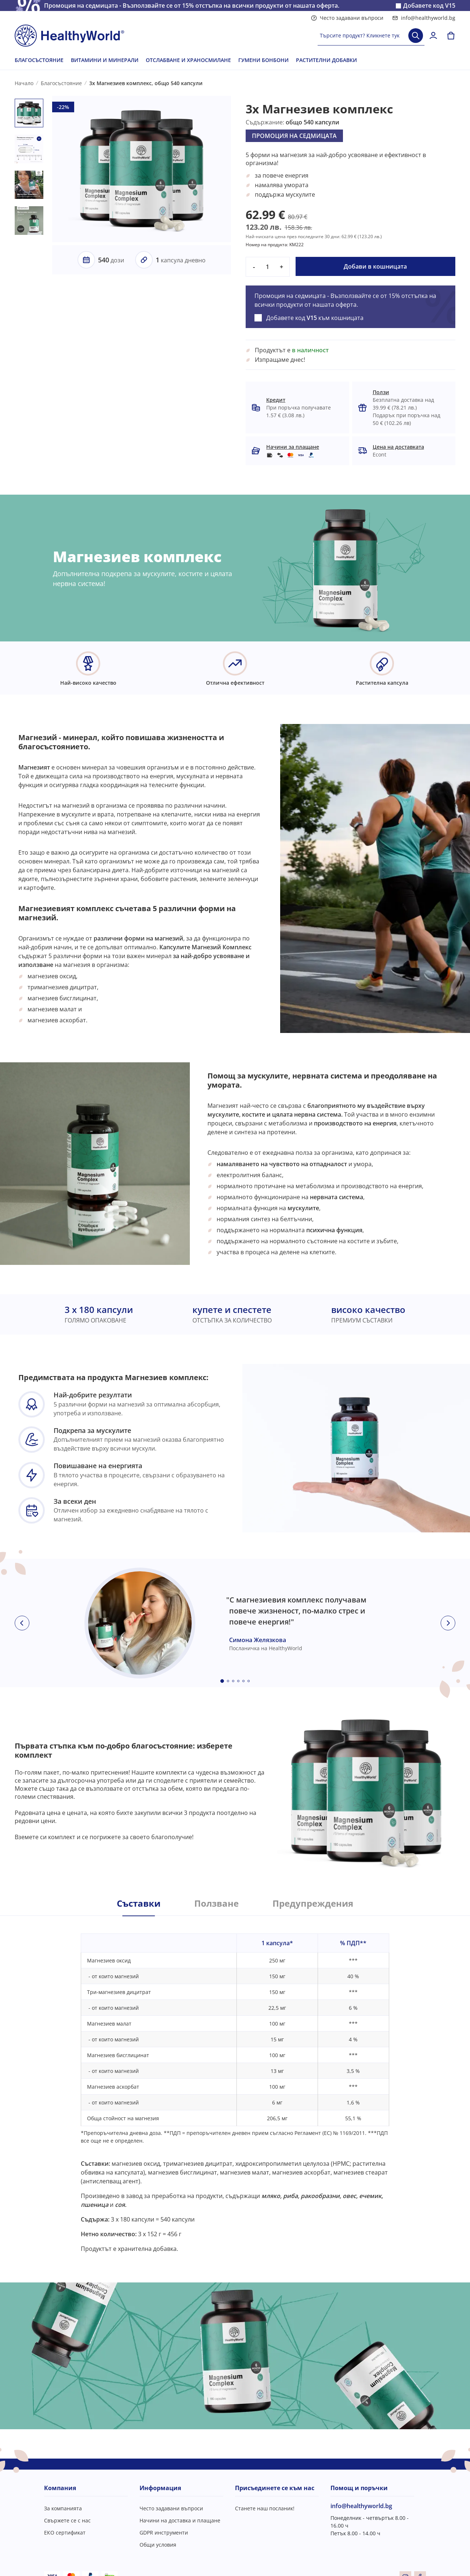 The height and width of the screenshot is (2576, 470). Describe the element at coordinates (264, 2508) in the screenshot. I see `Станете наш посланик!` at that location.